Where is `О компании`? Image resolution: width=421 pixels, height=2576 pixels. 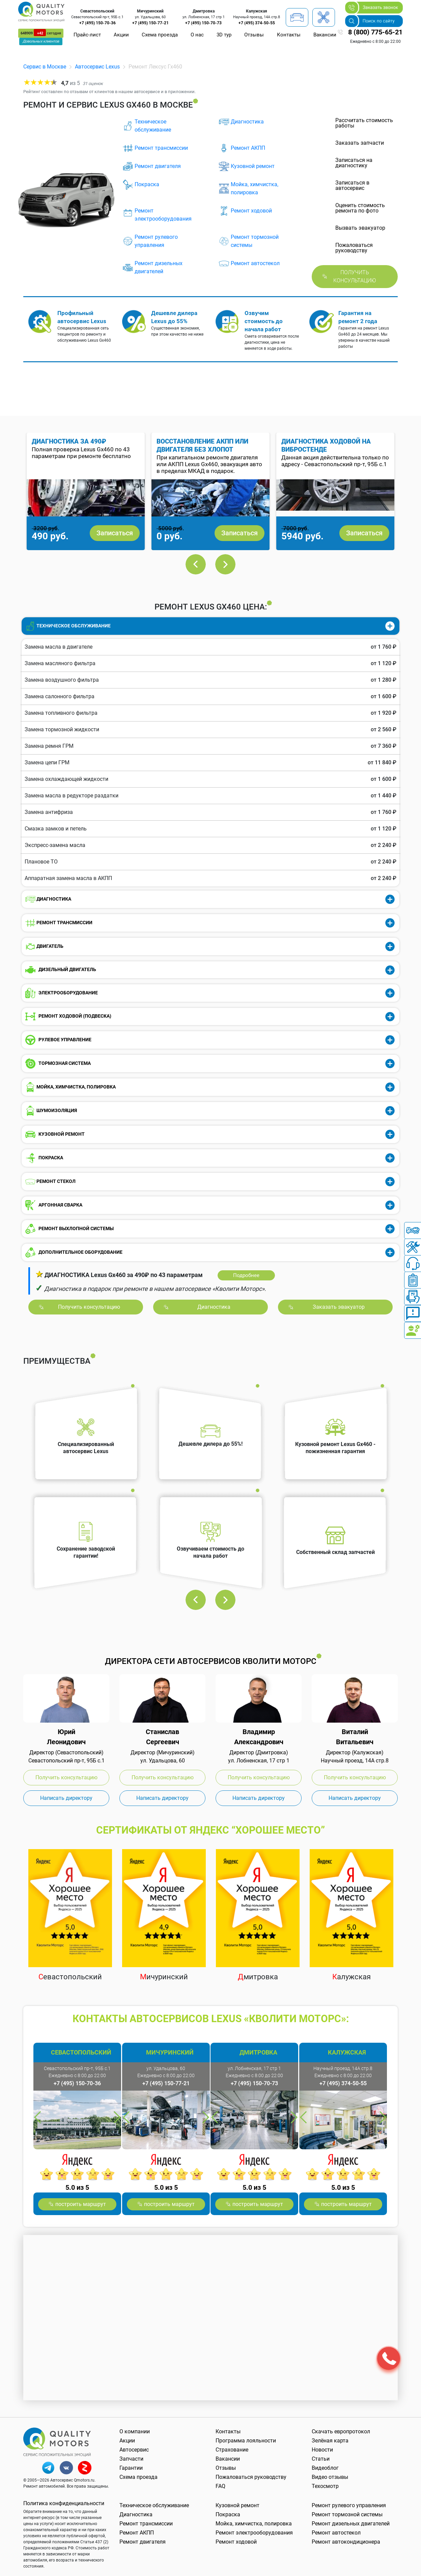 О компании is located at coordinates (134, 2431).